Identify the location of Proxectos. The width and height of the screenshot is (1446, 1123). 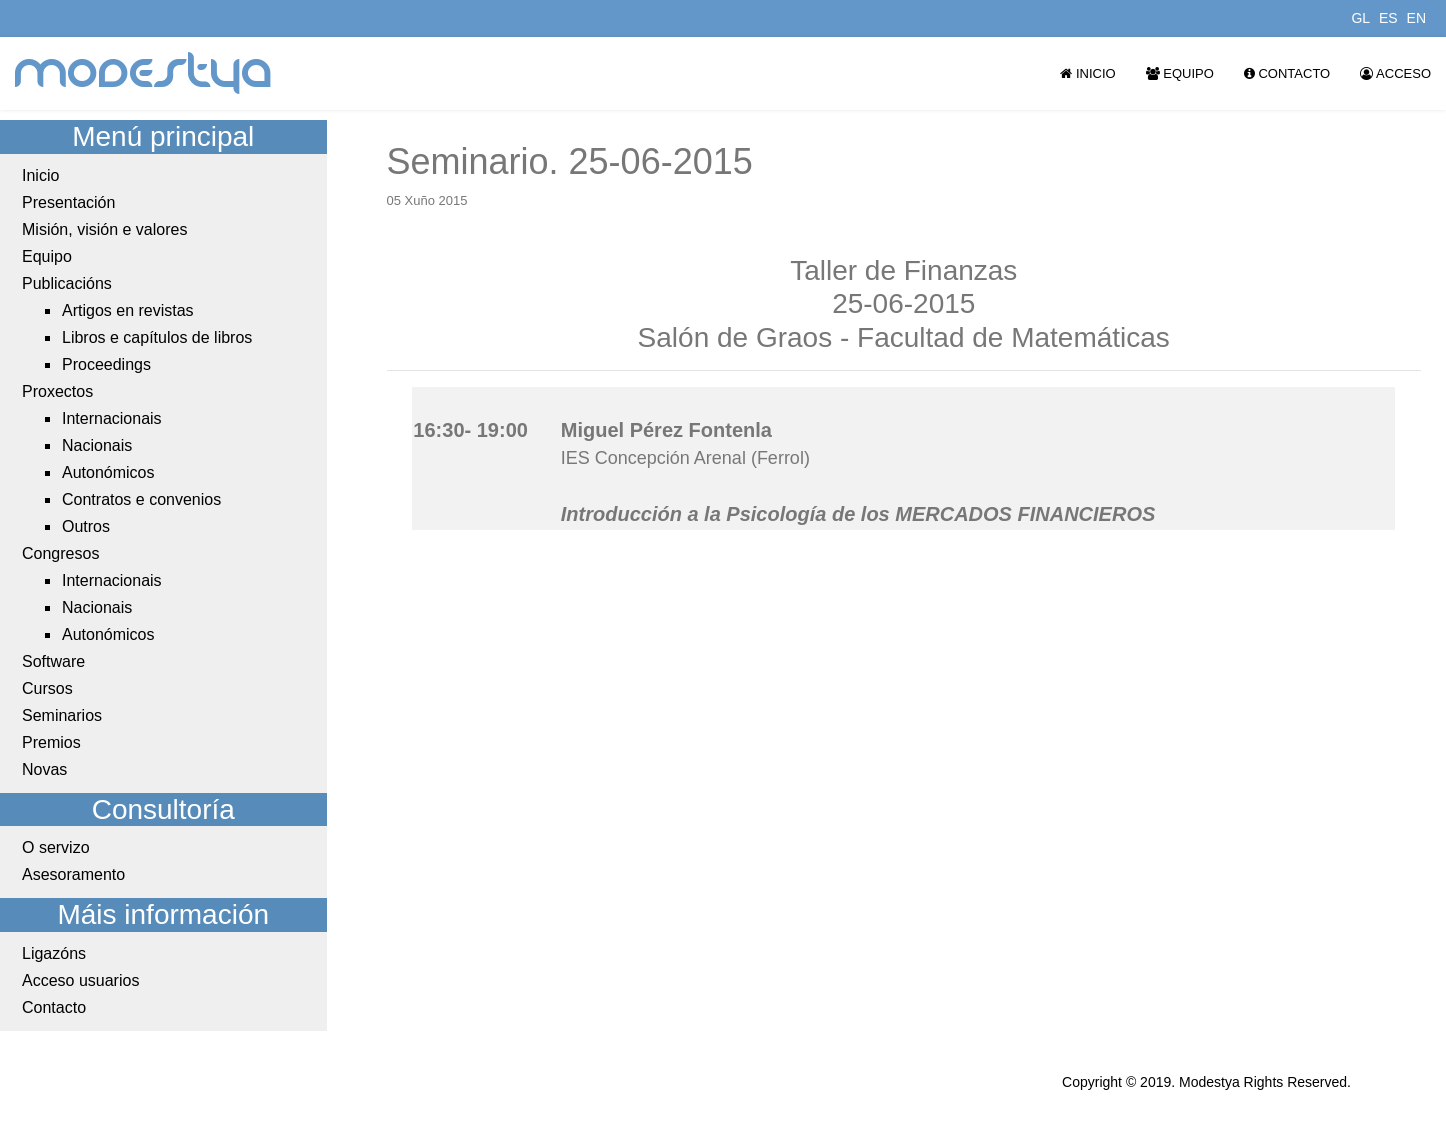
(57, 391).